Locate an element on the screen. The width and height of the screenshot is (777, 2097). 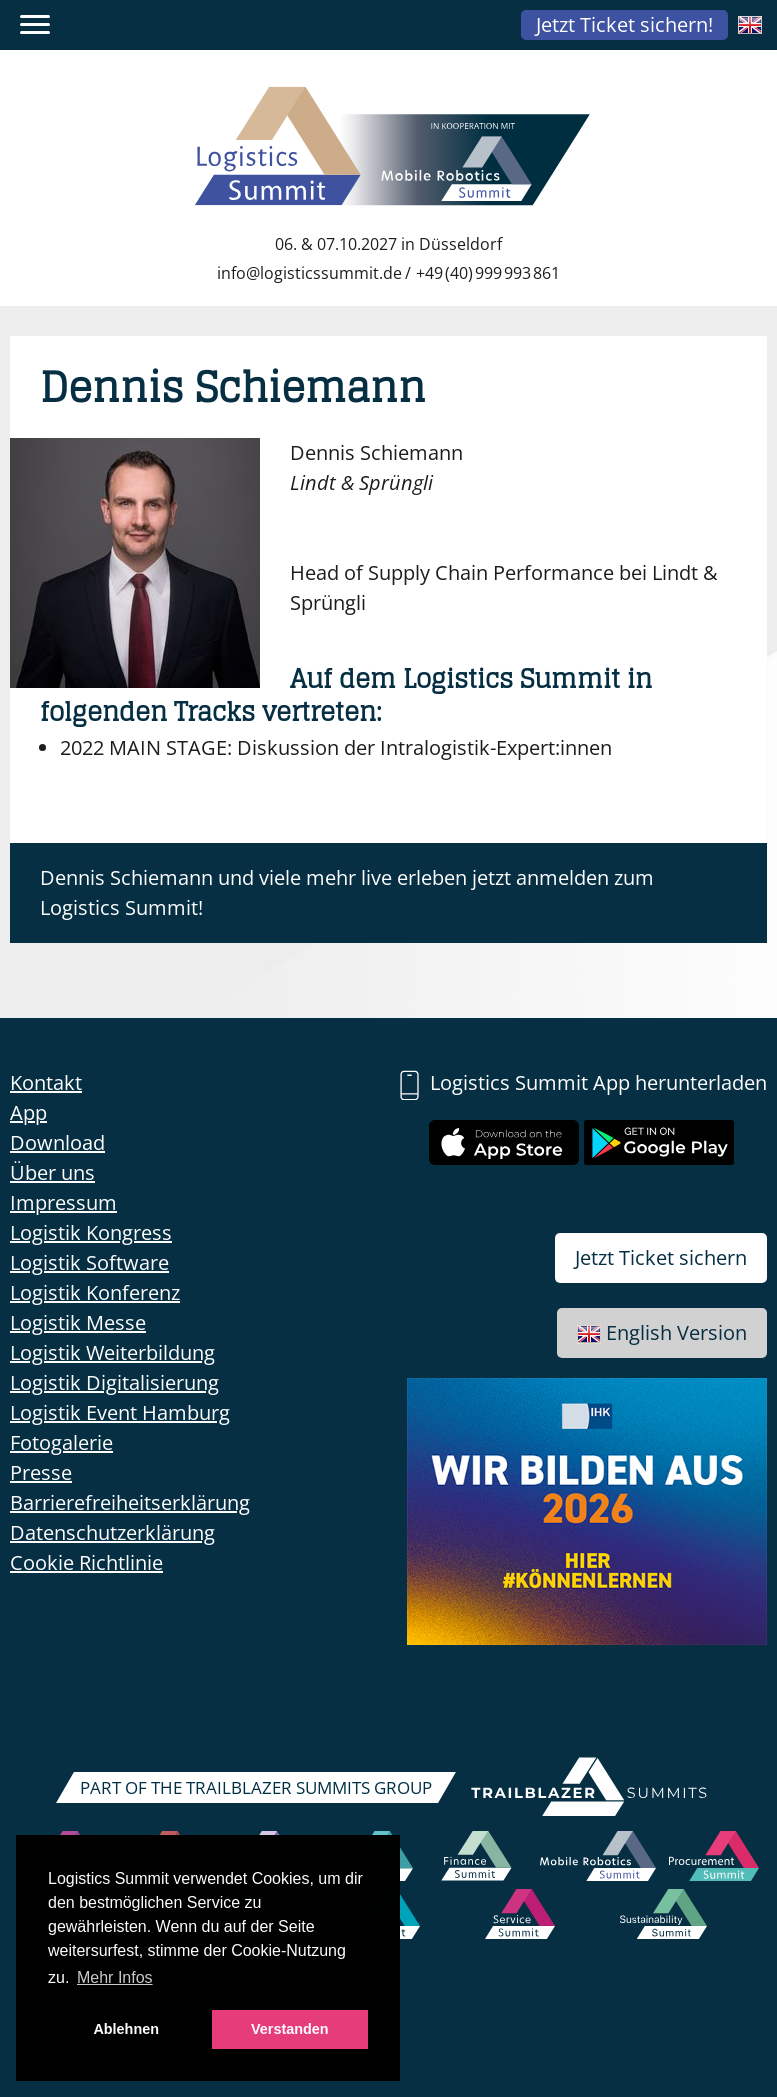
Jetzt Ticket sichern! is located at coordinates (624, 24).